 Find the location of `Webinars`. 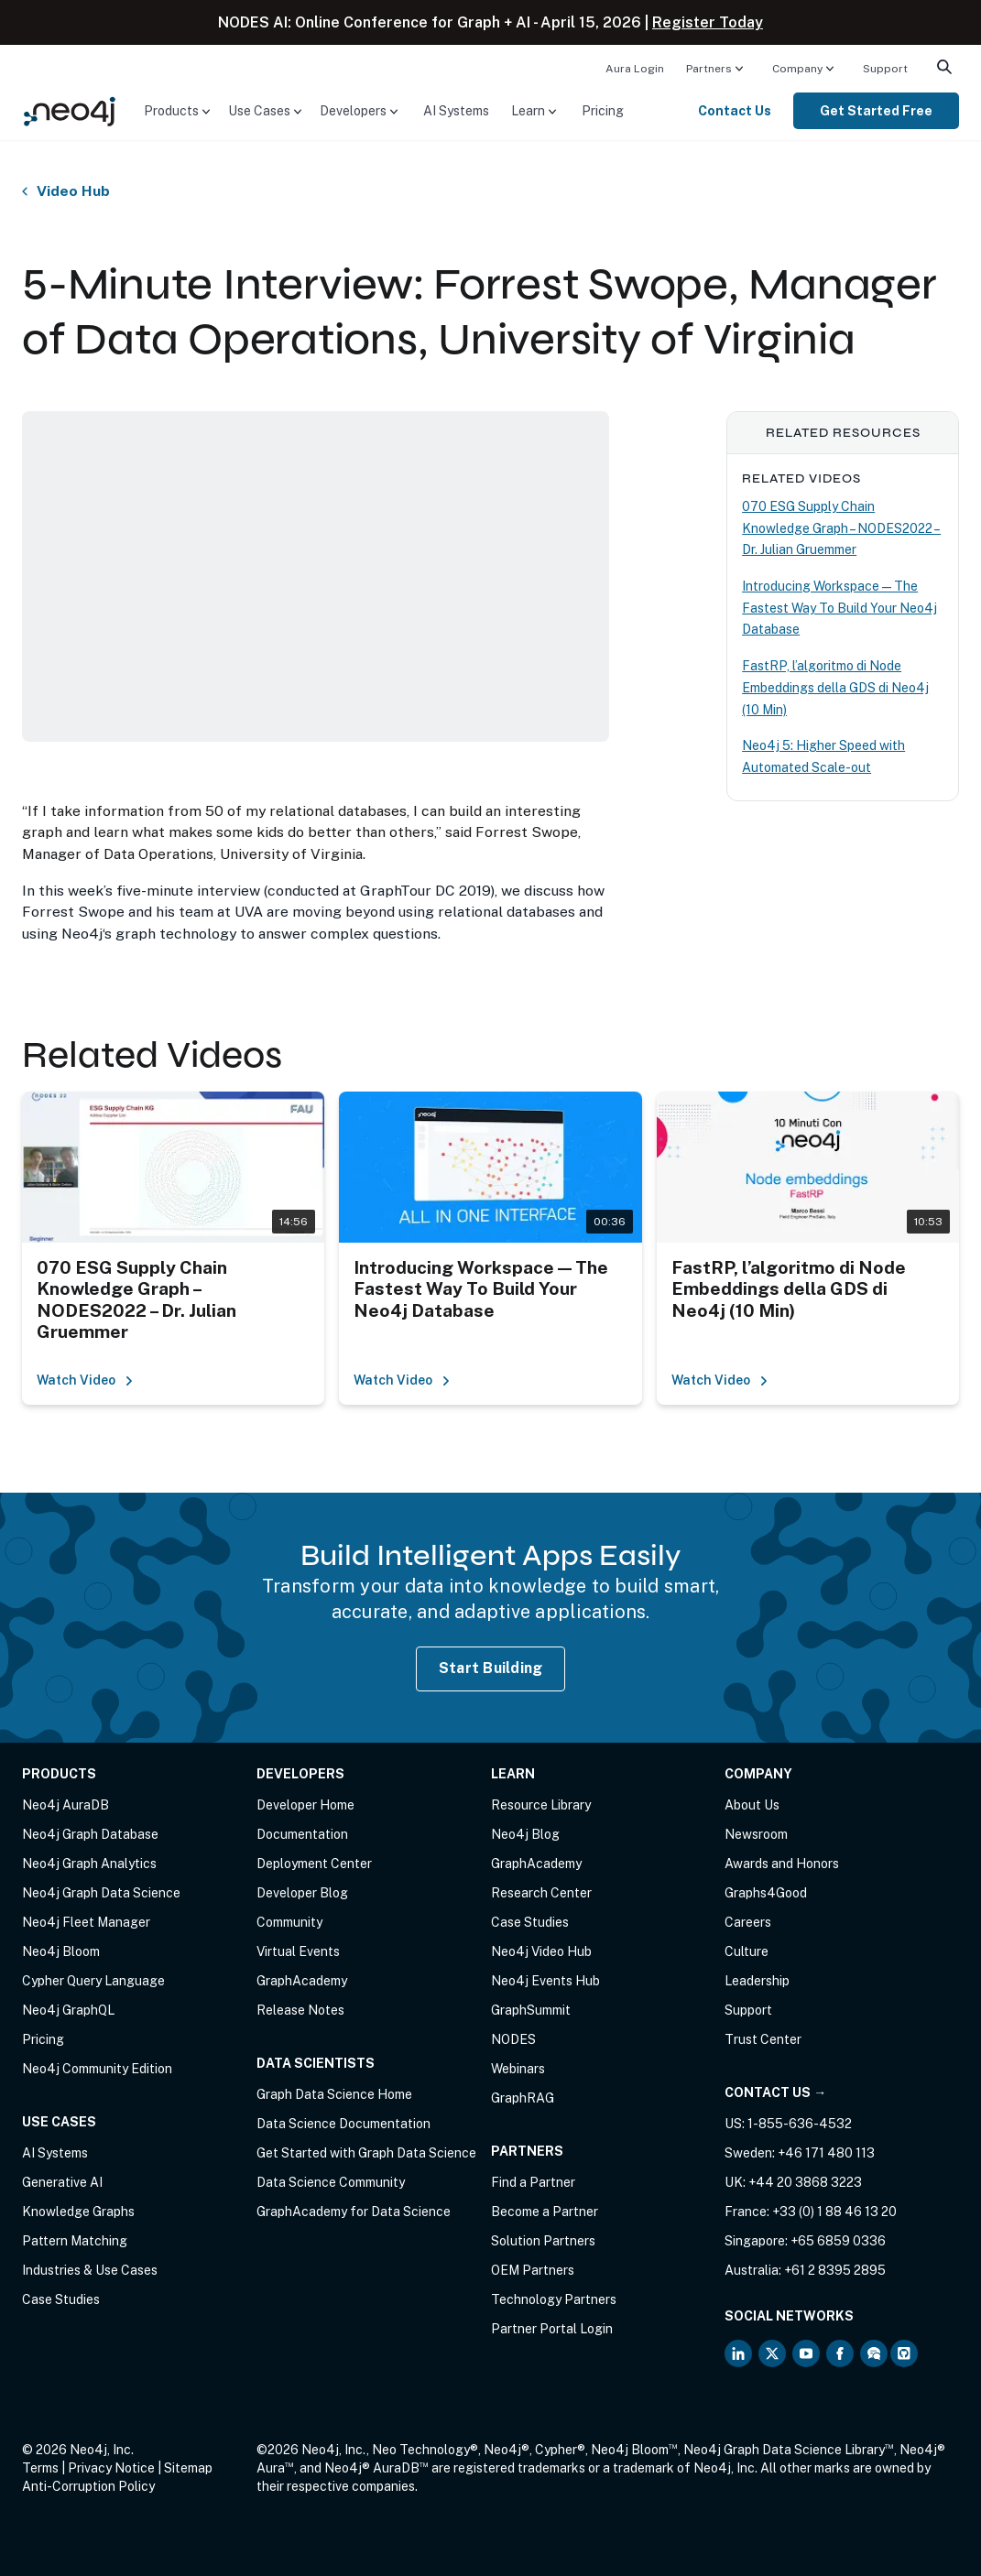

Webinars is located at coordinates (518, 2068).